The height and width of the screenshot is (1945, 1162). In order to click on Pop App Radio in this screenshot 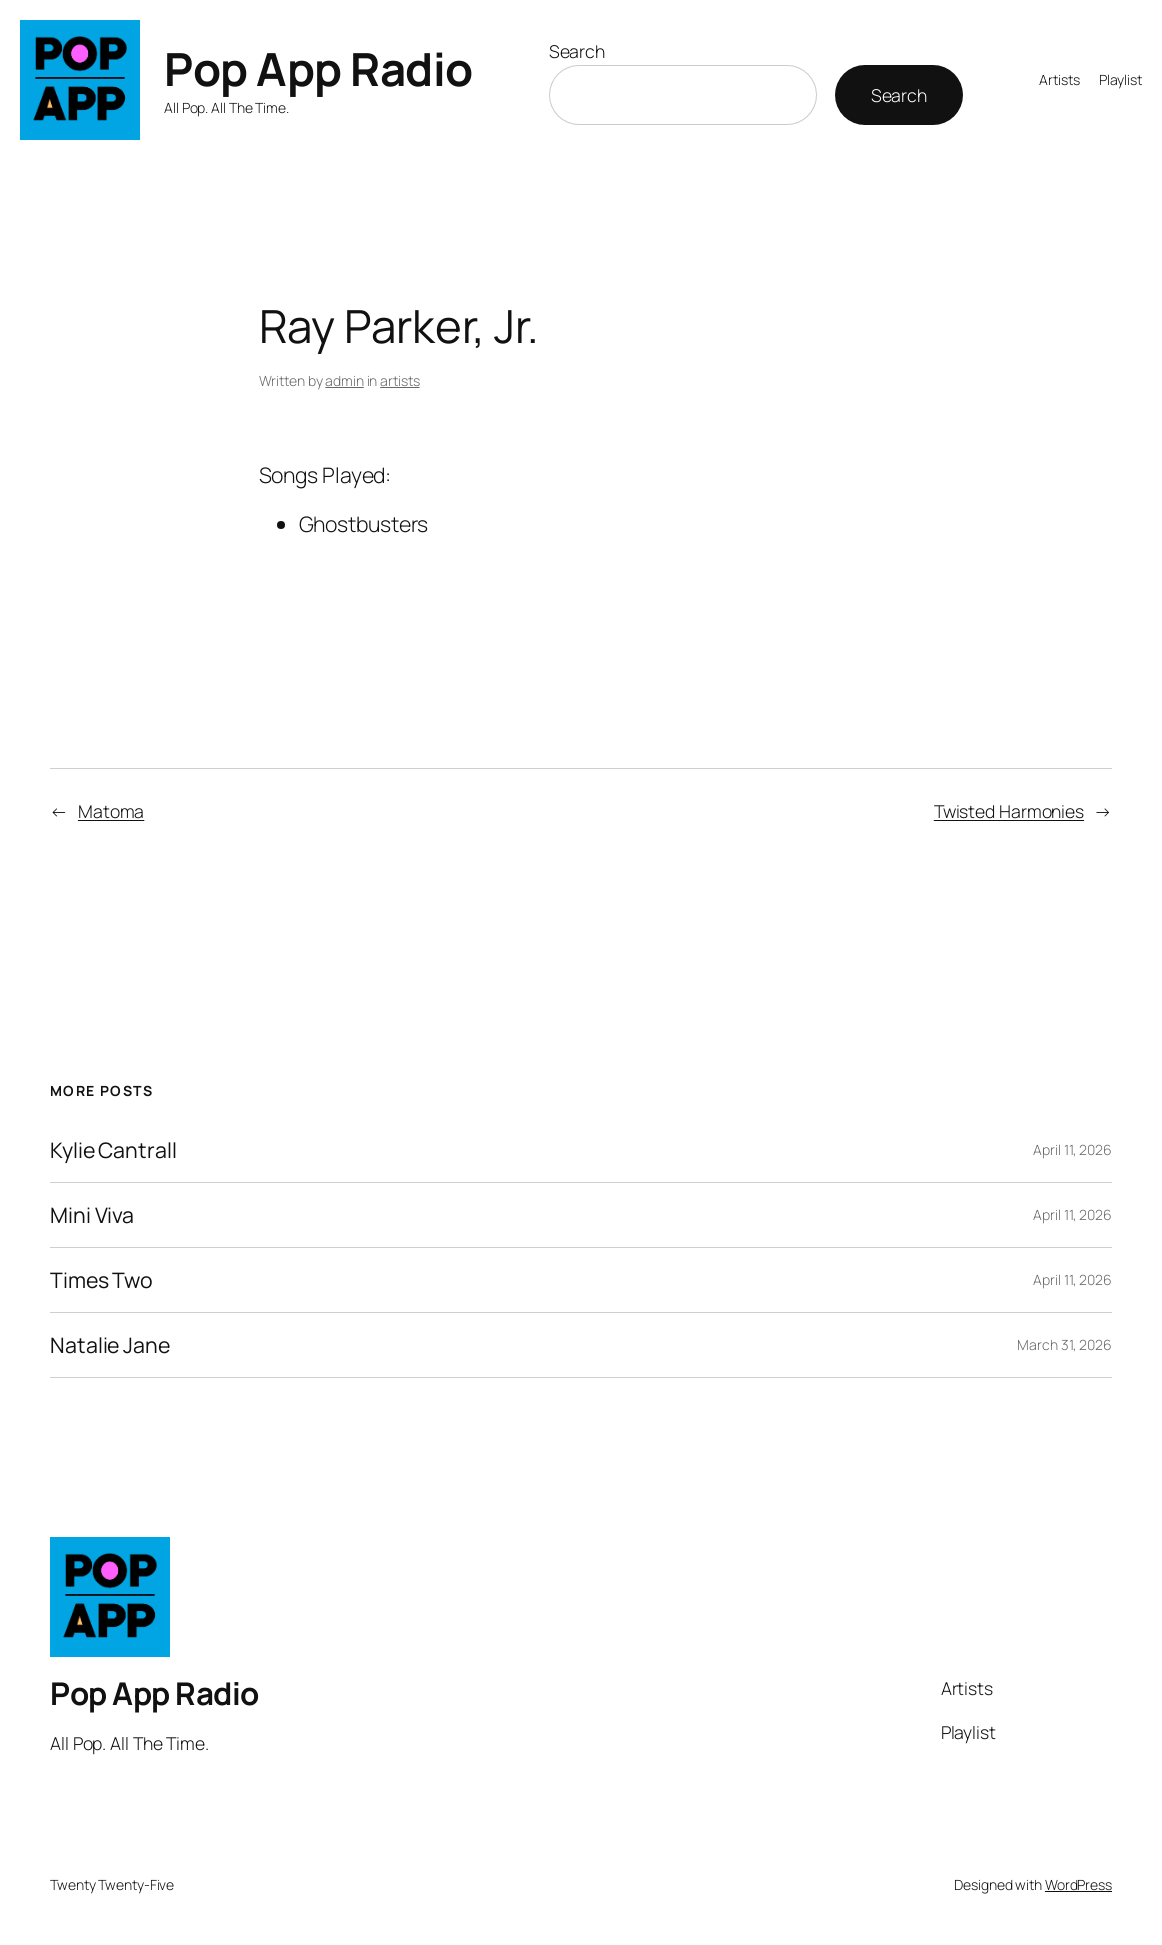, I will do `click(318, 68)`.